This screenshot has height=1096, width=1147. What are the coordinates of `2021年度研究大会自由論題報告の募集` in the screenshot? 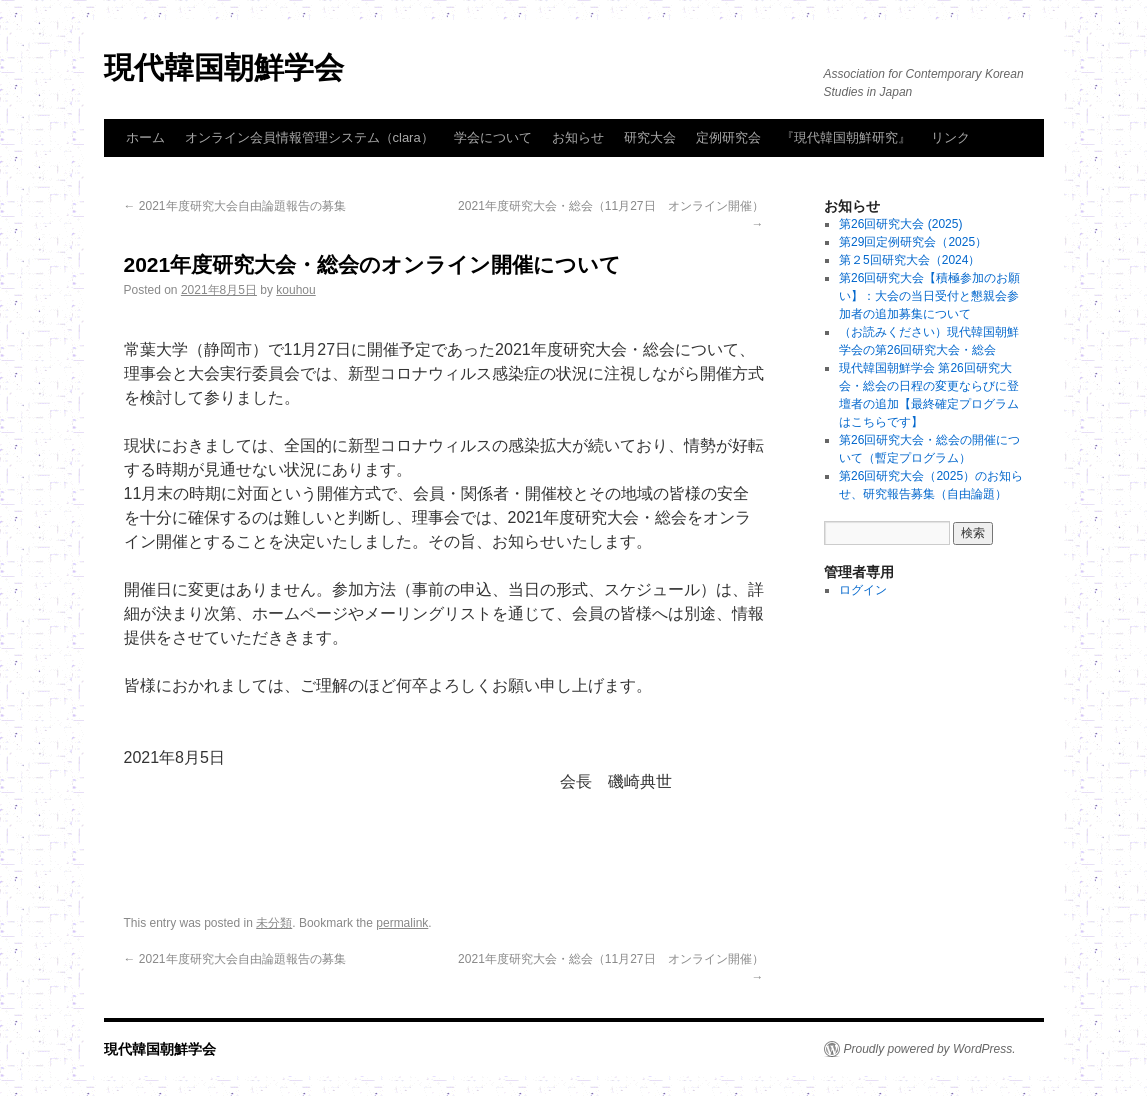 It's located at (235, 206).